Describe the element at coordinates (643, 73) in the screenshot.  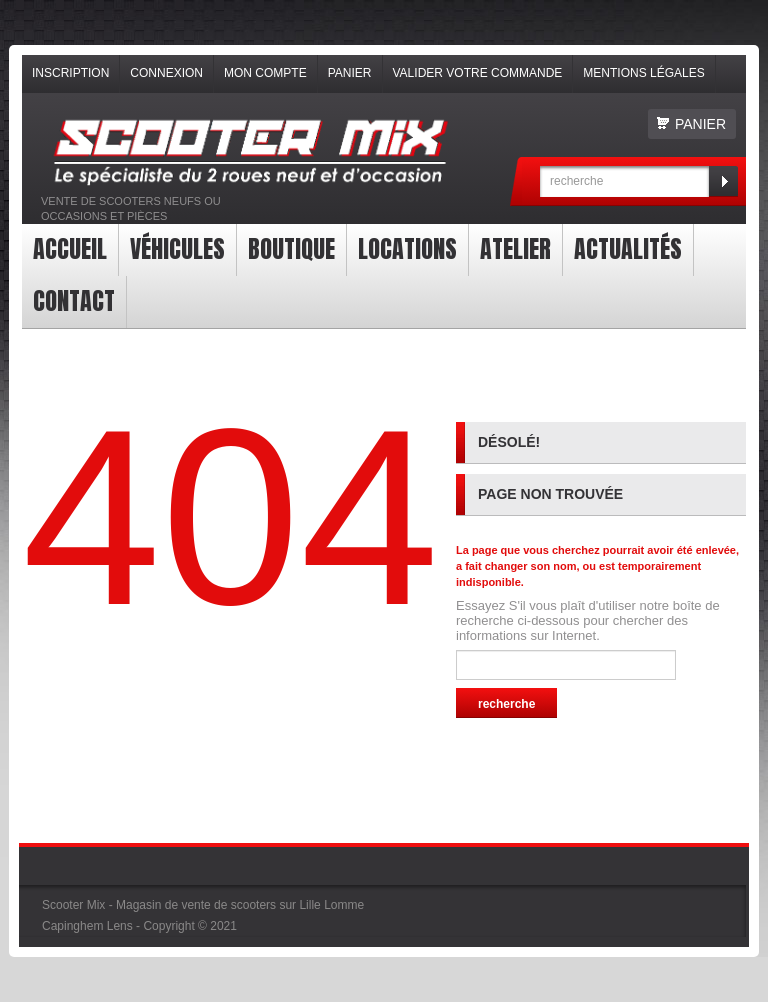
I see `Mentions légales` at that location.